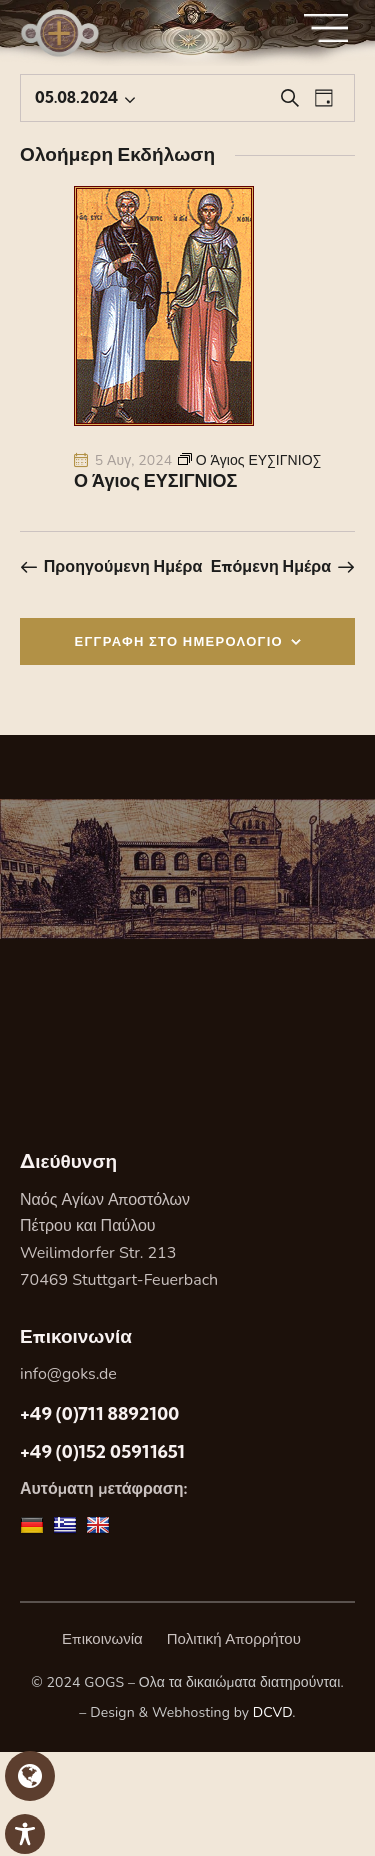 This screenshot has height=1856, width=375. Describe the element at coordinates (102, 1451) in the screenshot. I see `+49 (0)152 05911651` at that location.